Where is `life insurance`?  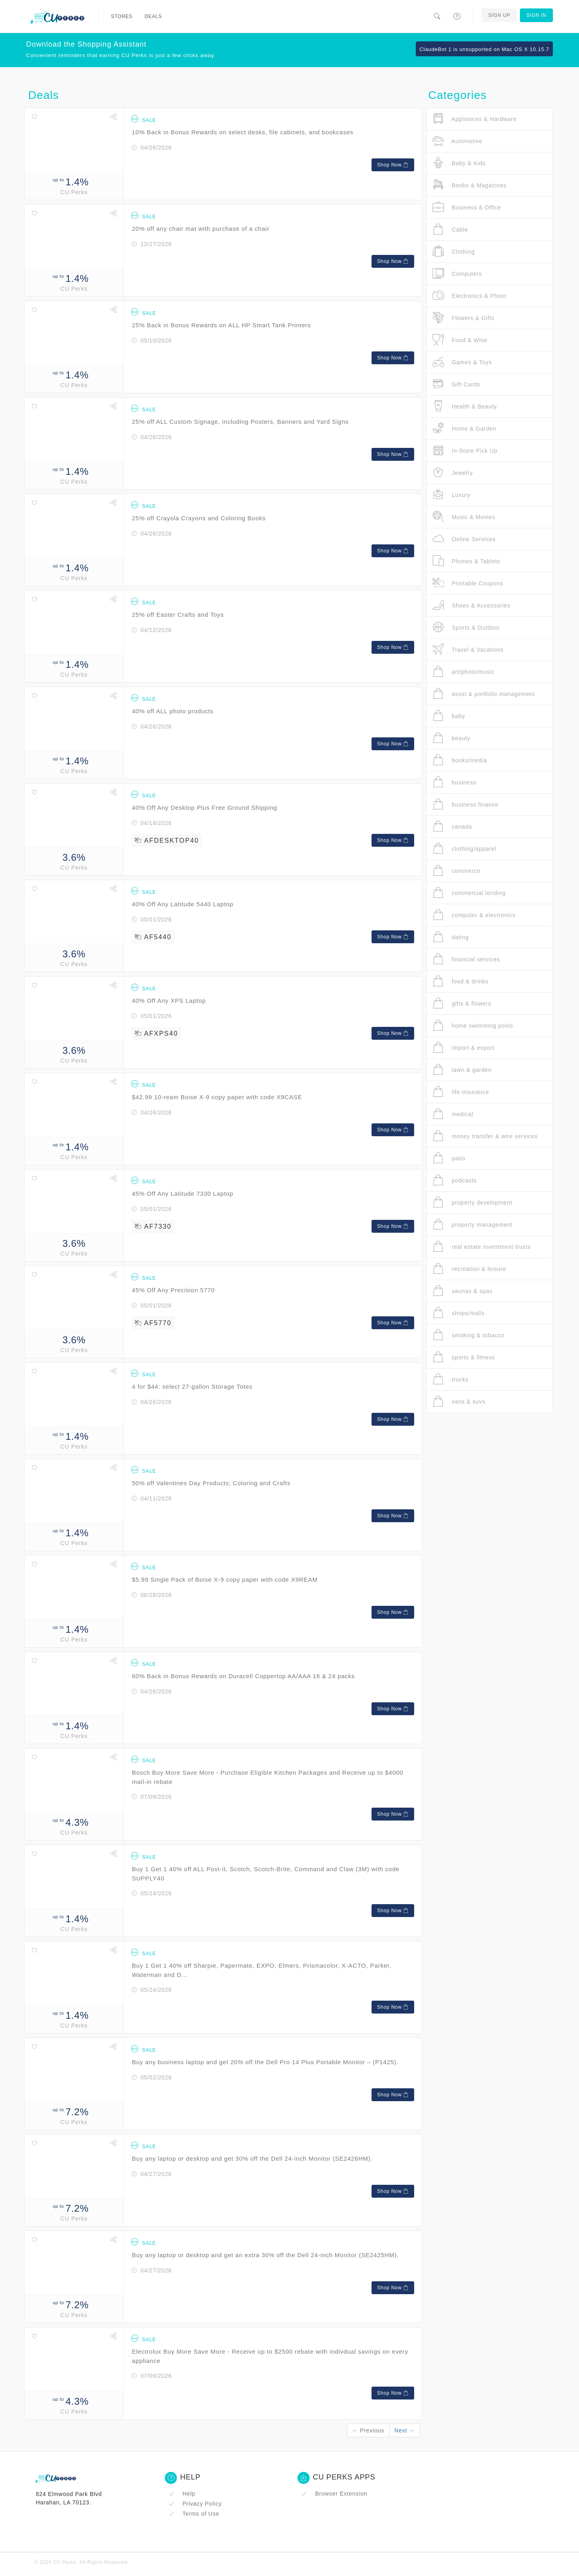 life insurance is located at coordinates (461, 1092).